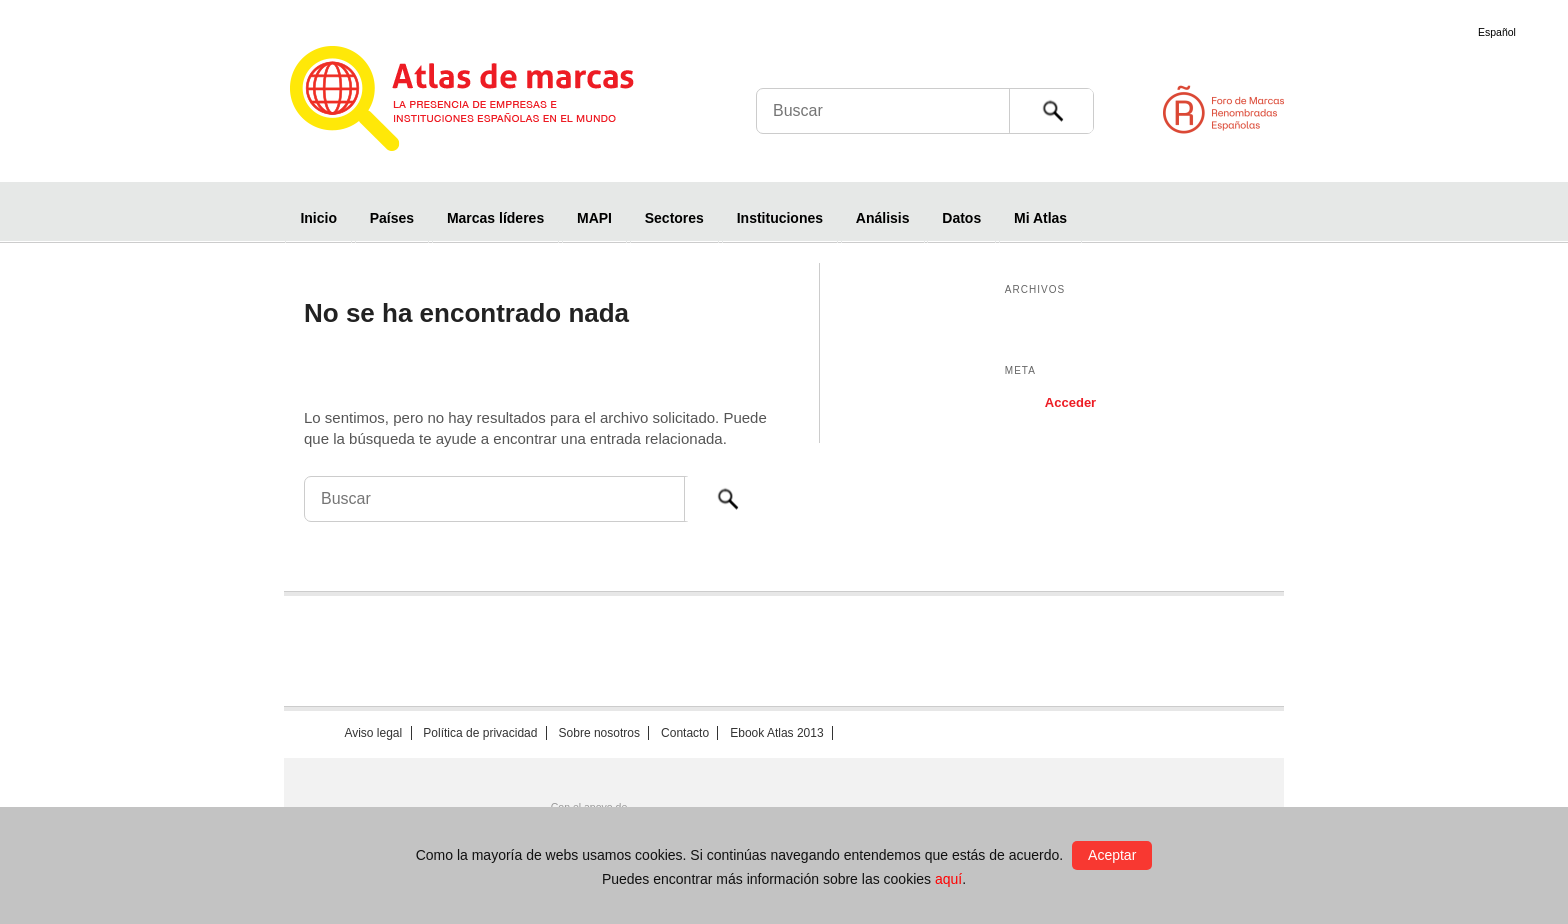 This screenshot has width=1568, height=924. Describe the element at coordinates (1112, 855) in the screenshot. I see `Aceptar` at that location.